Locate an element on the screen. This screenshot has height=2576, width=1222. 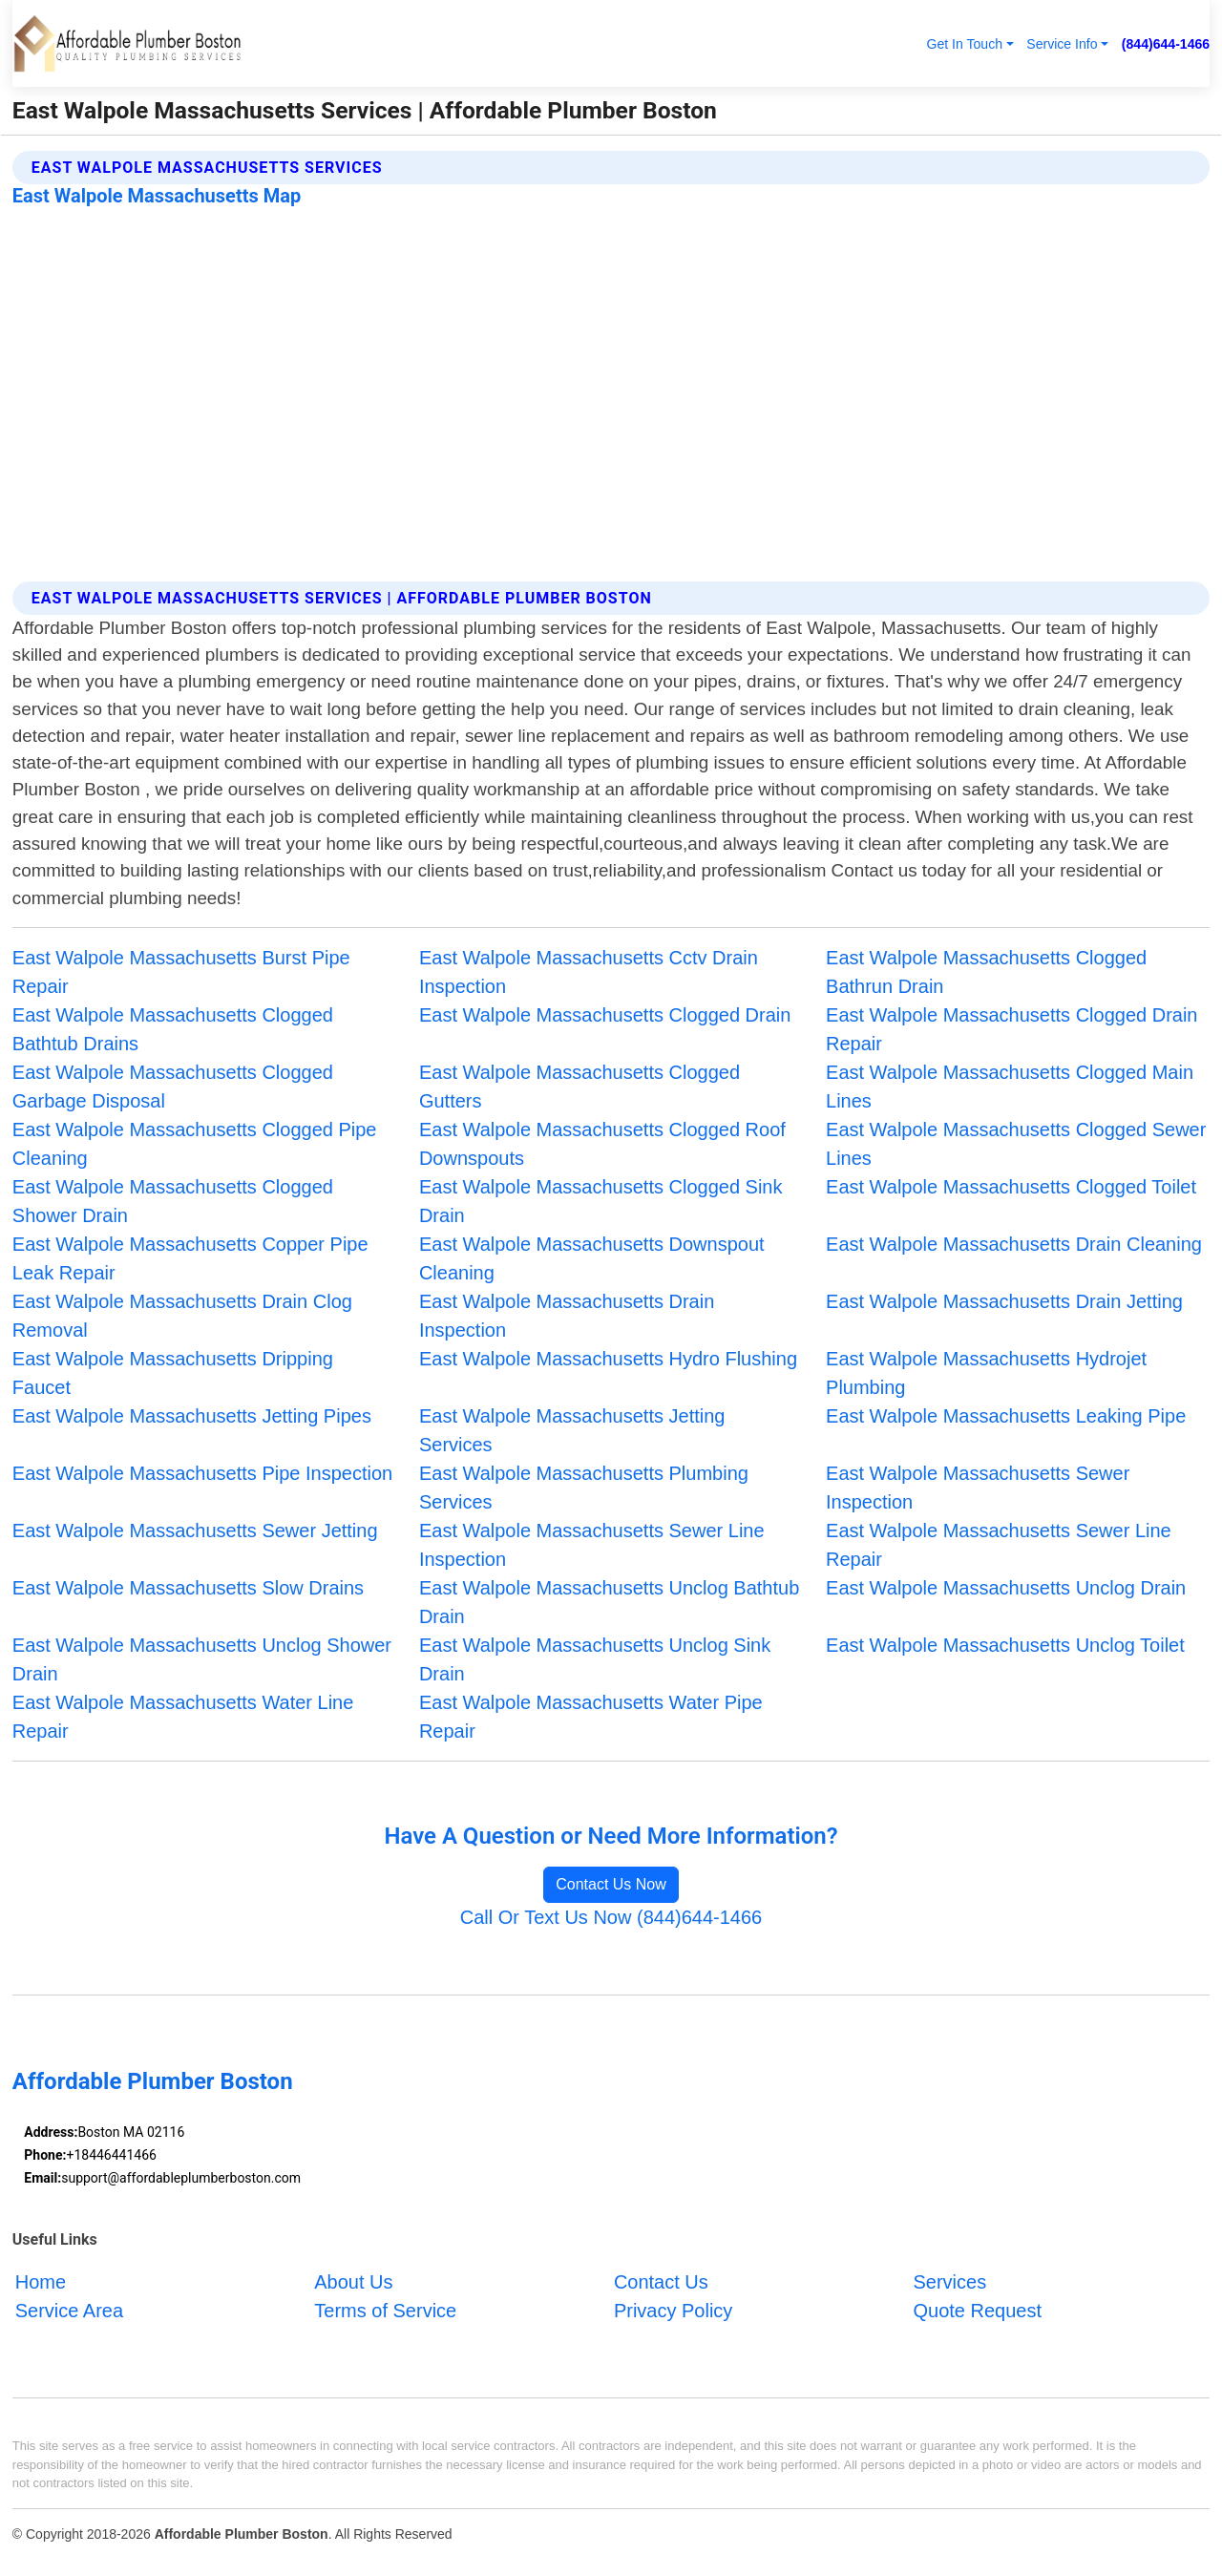
Contact Us Now is located at coordinates (611, 1884).